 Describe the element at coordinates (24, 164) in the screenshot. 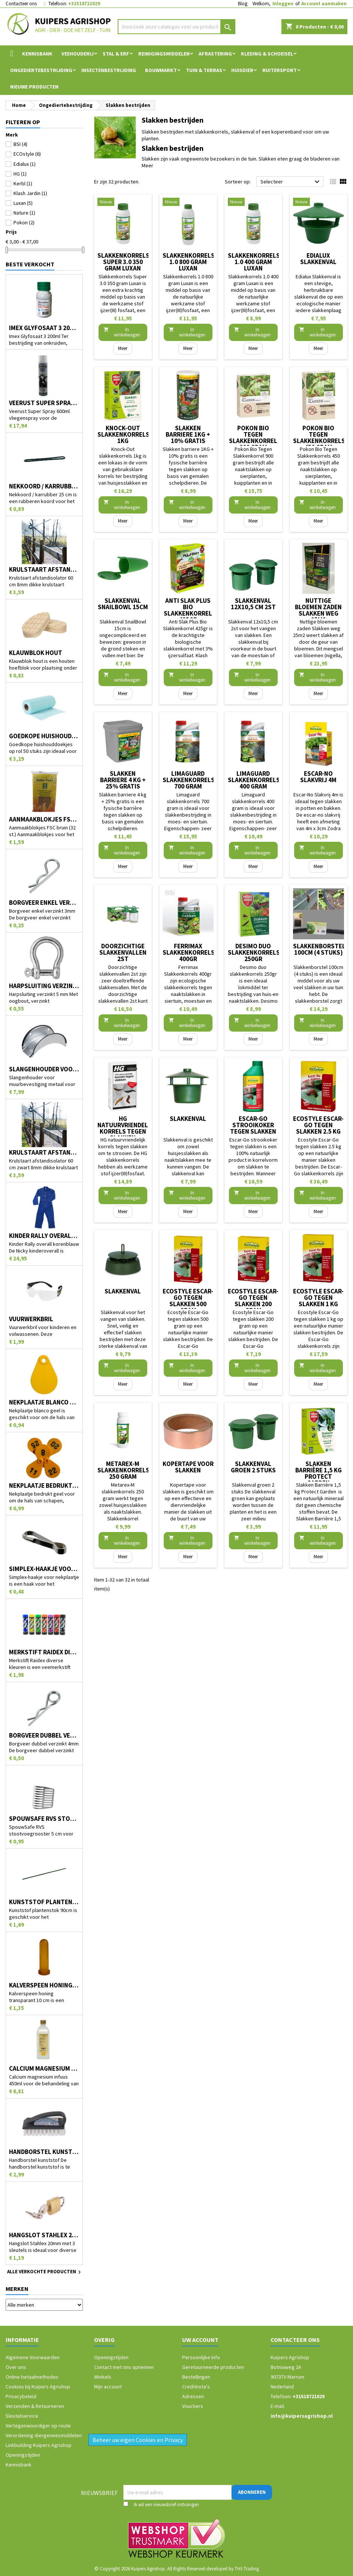

I see `Edialux` at that location.